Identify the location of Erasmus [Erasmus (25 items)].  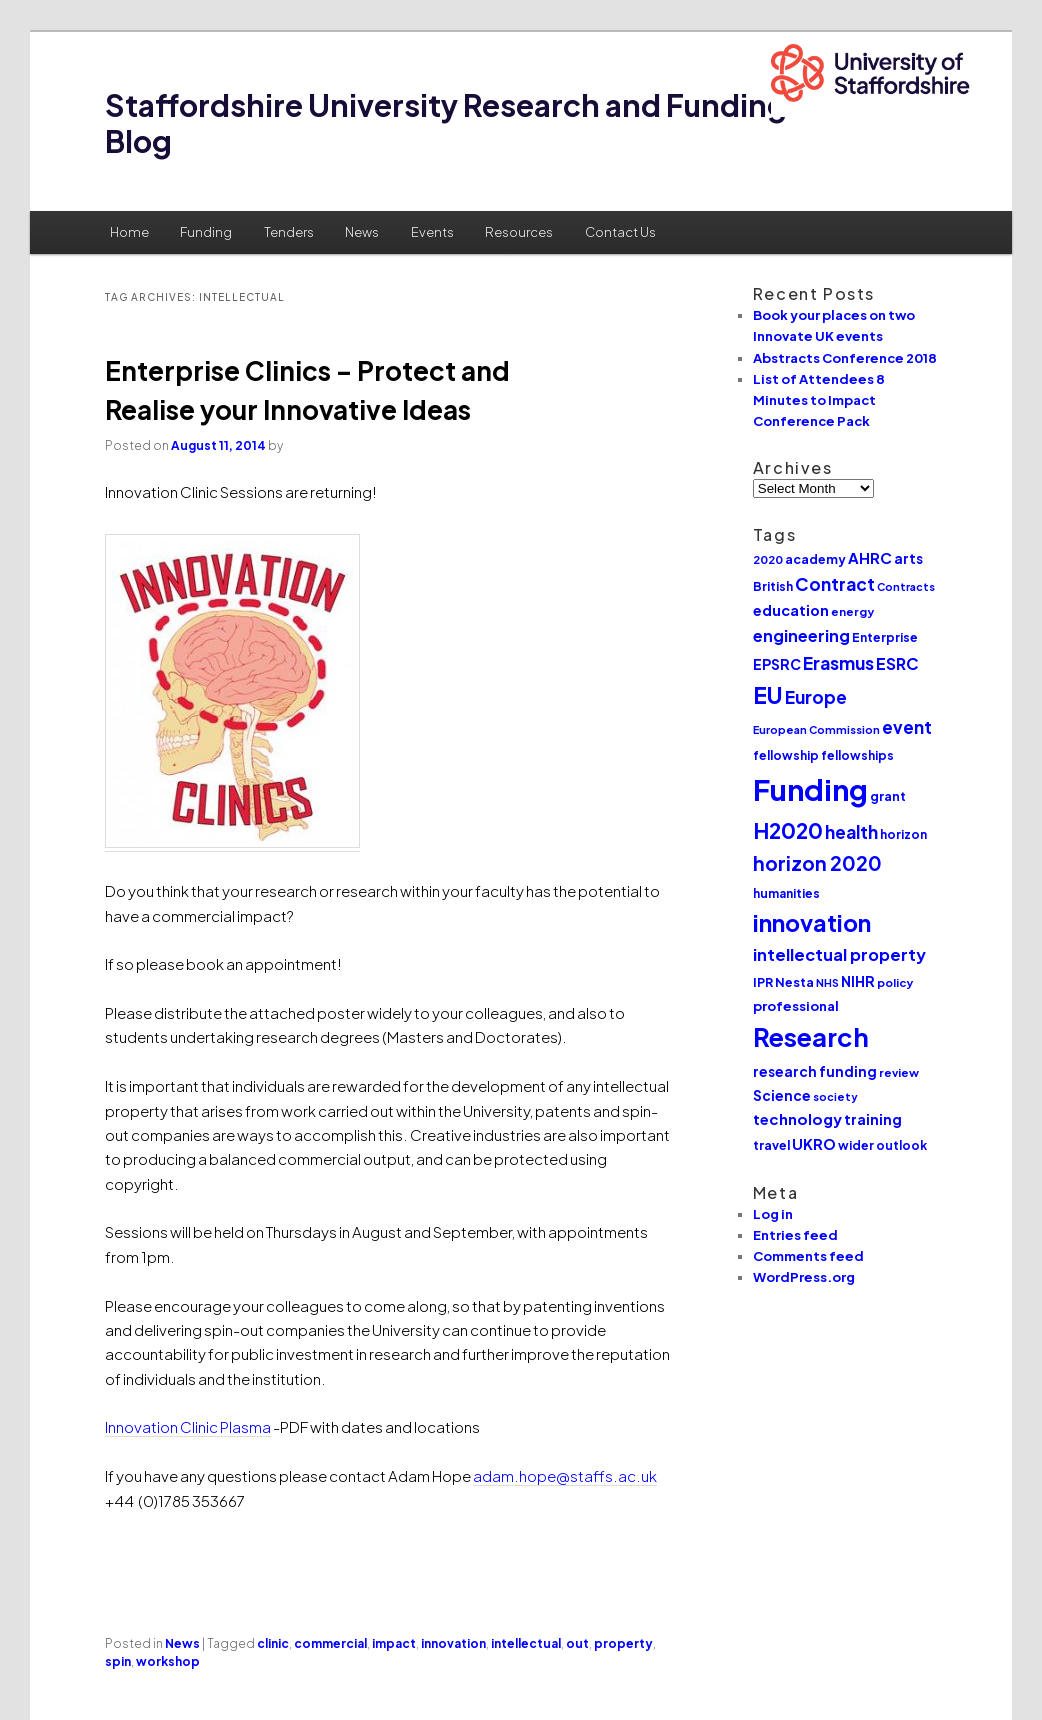
(838, 663).